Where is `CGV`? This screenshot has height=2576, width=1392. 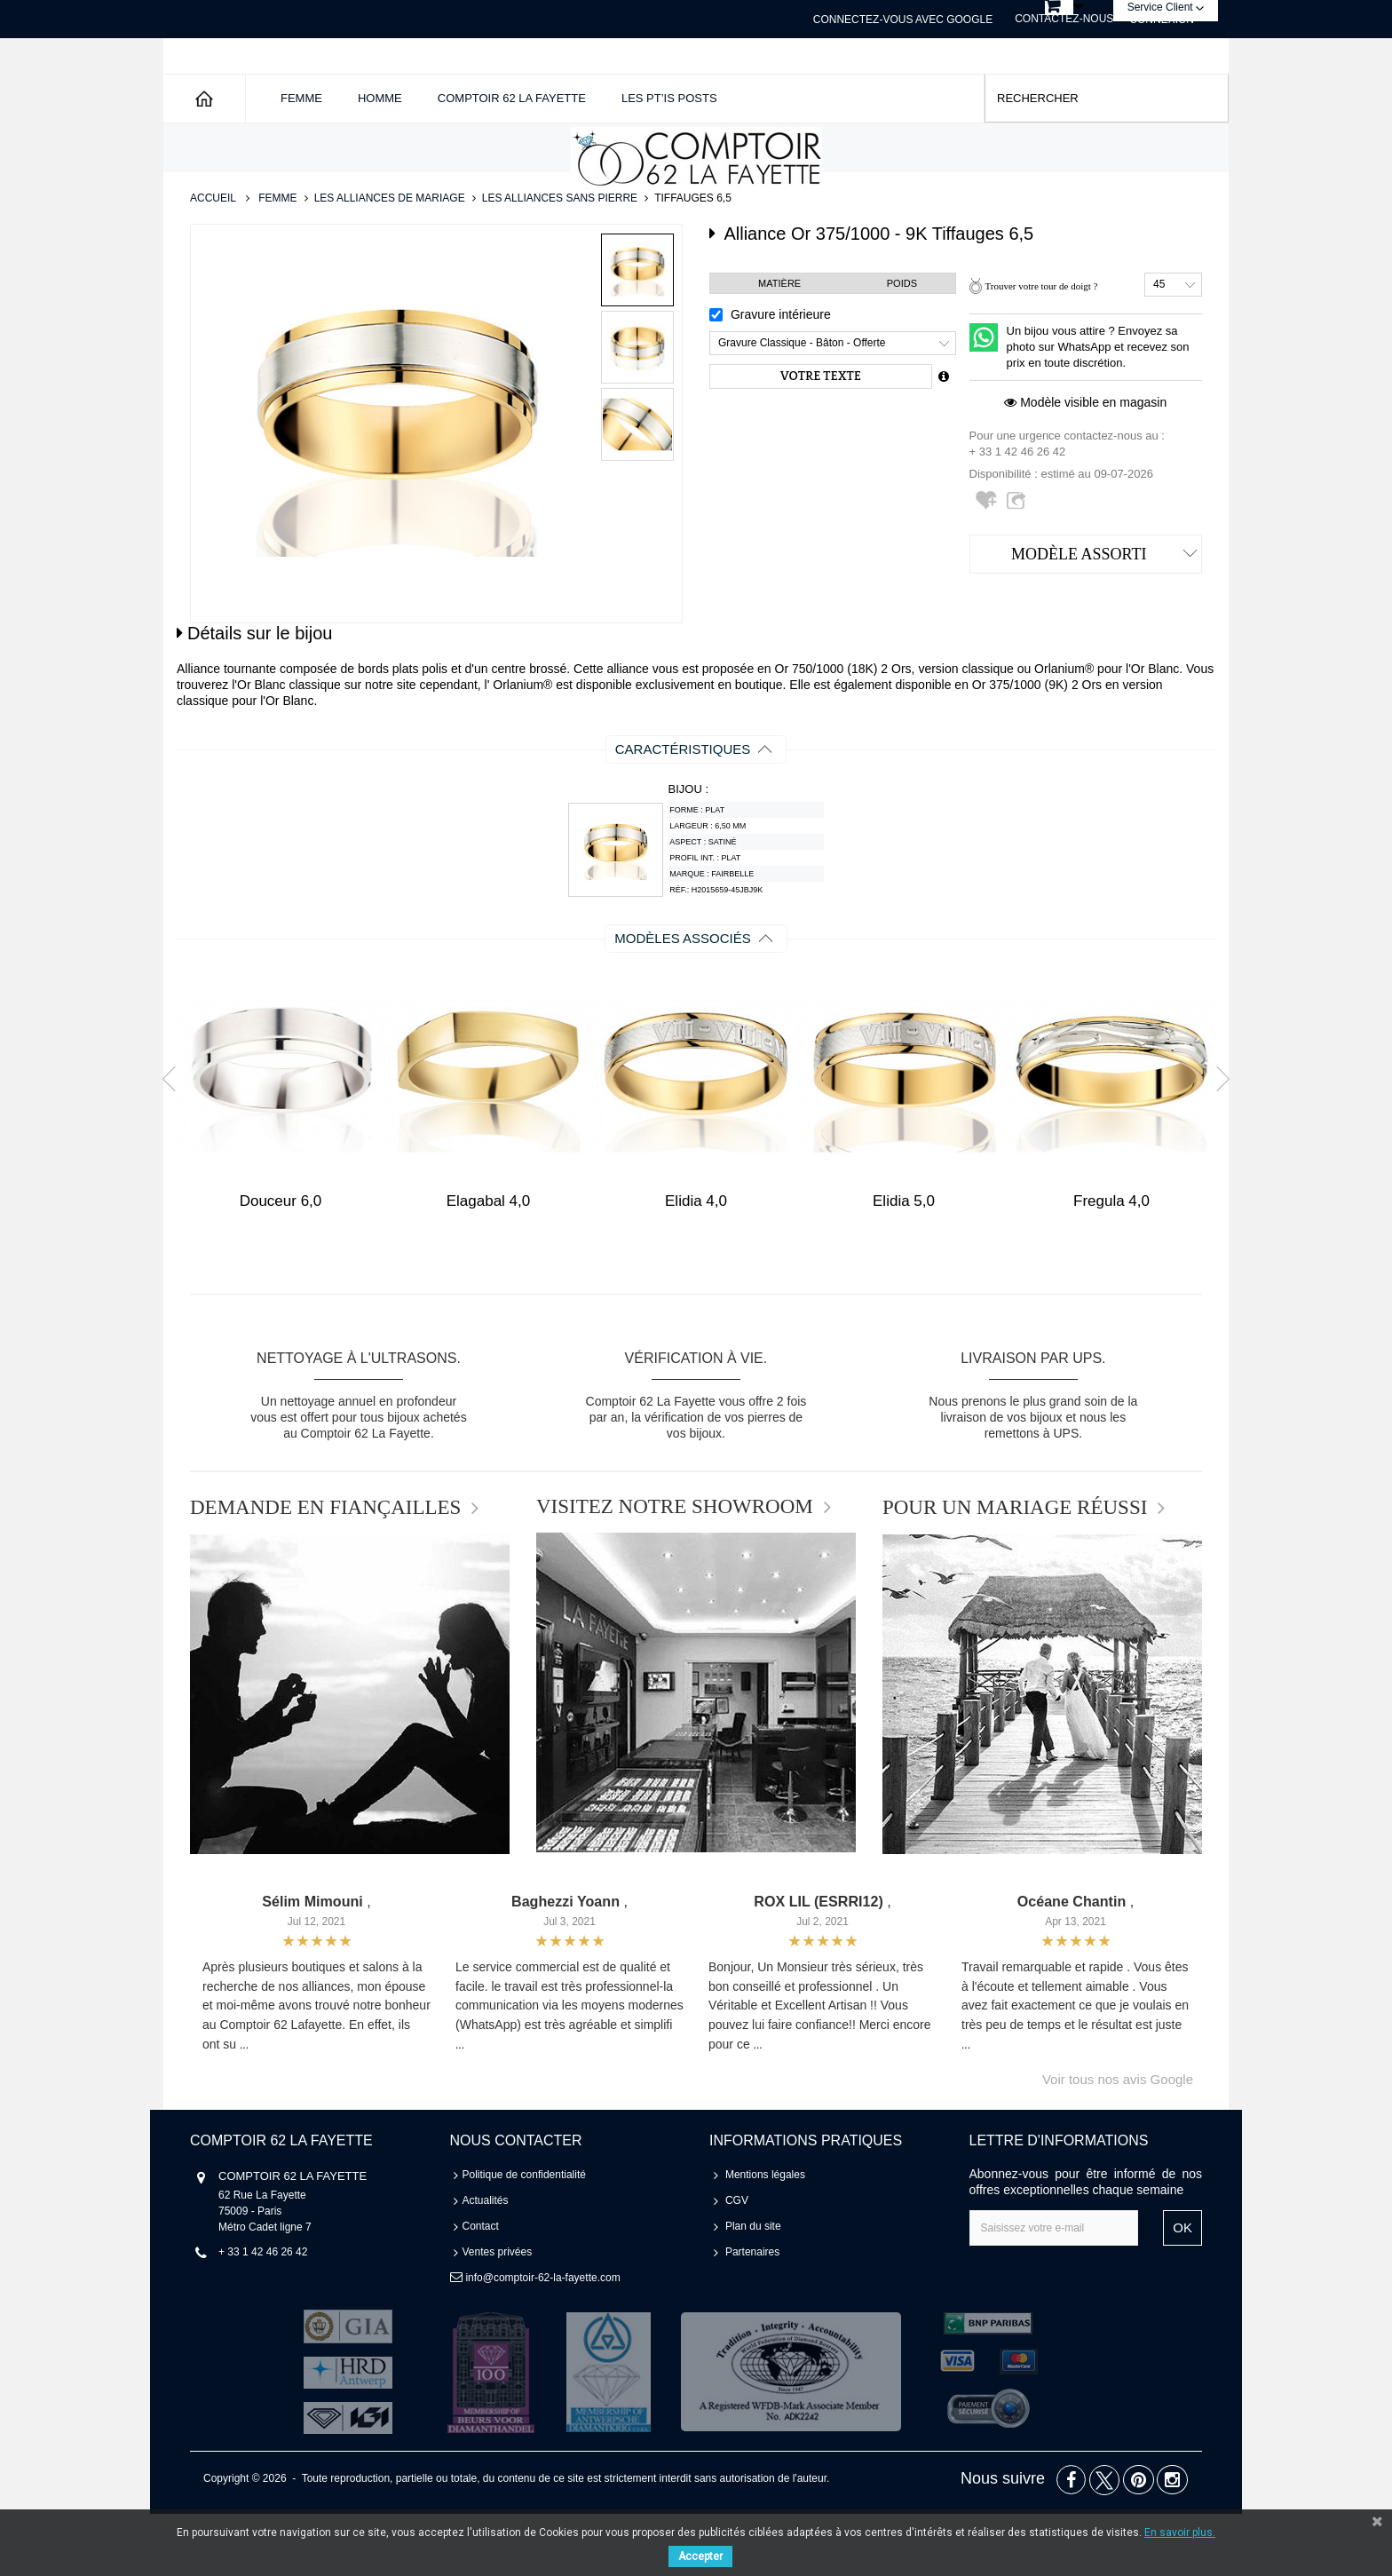 CGV is located at coordinates (736, 2262).